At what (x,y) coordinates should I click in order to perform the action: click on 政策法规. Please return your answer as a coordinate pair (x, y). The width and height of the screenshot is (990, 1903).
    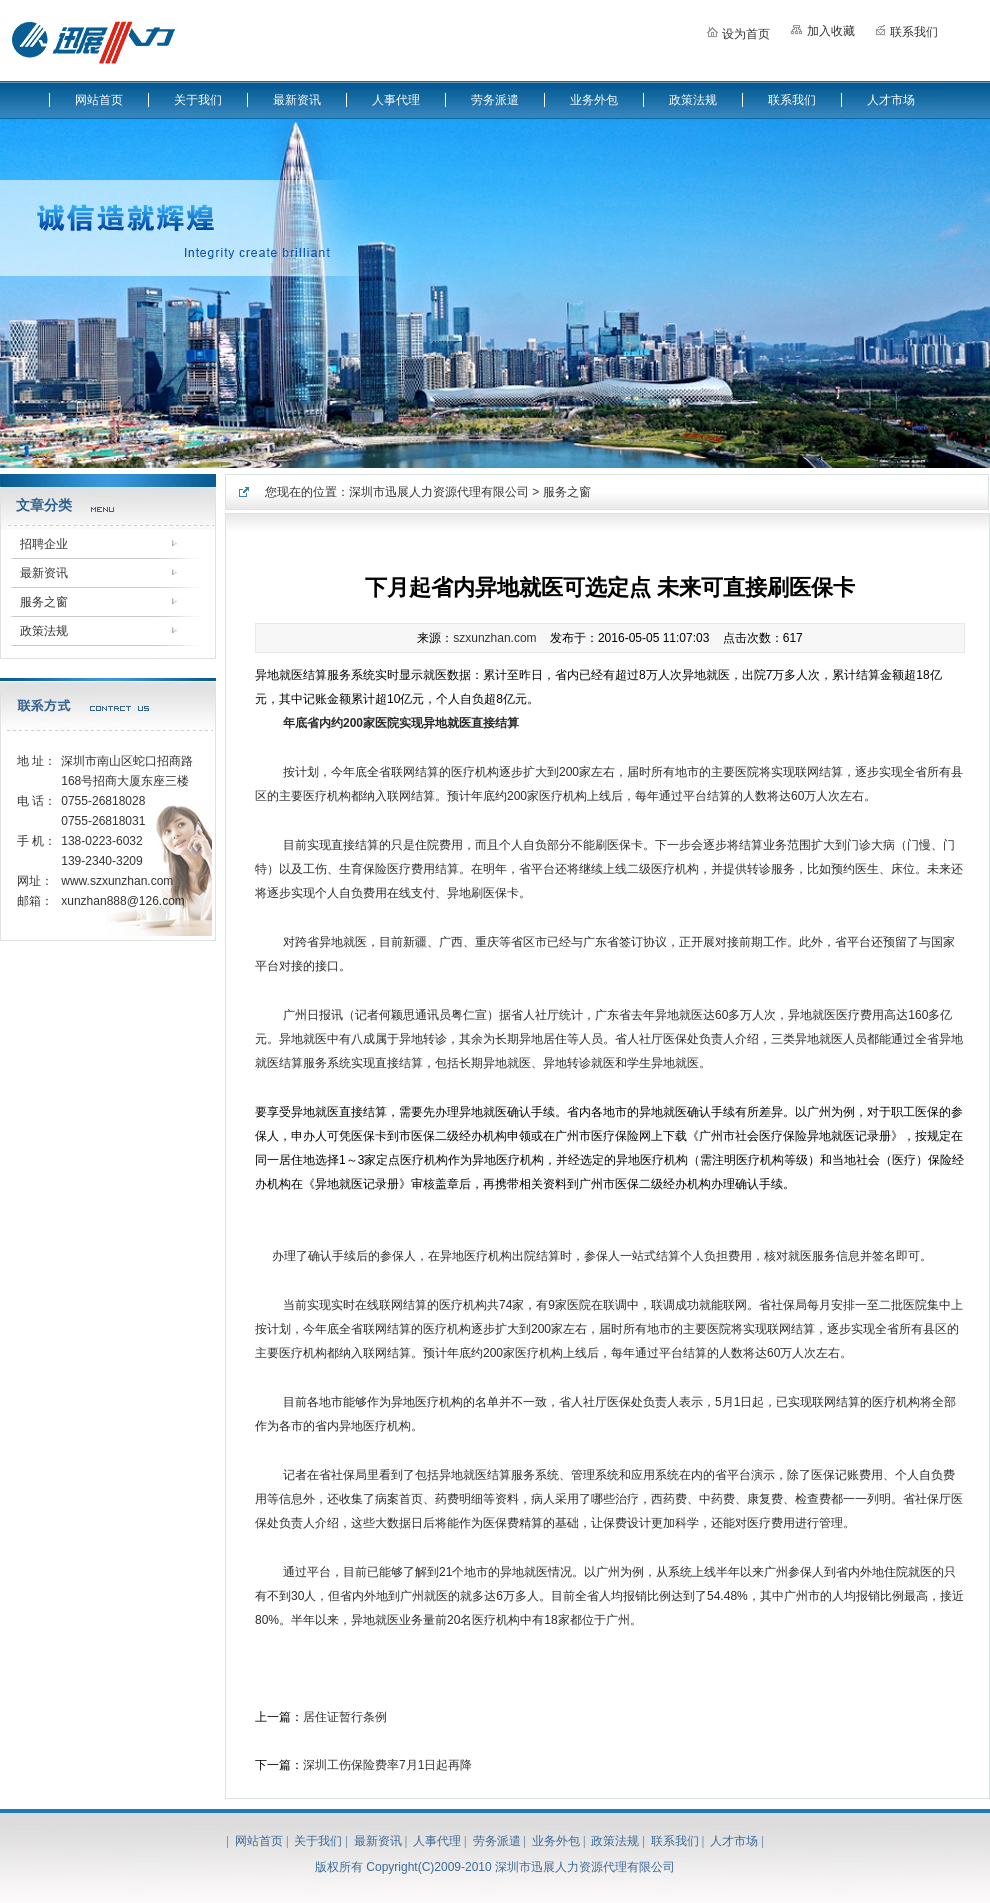
    Looking at the image, I should click on (693, 100).